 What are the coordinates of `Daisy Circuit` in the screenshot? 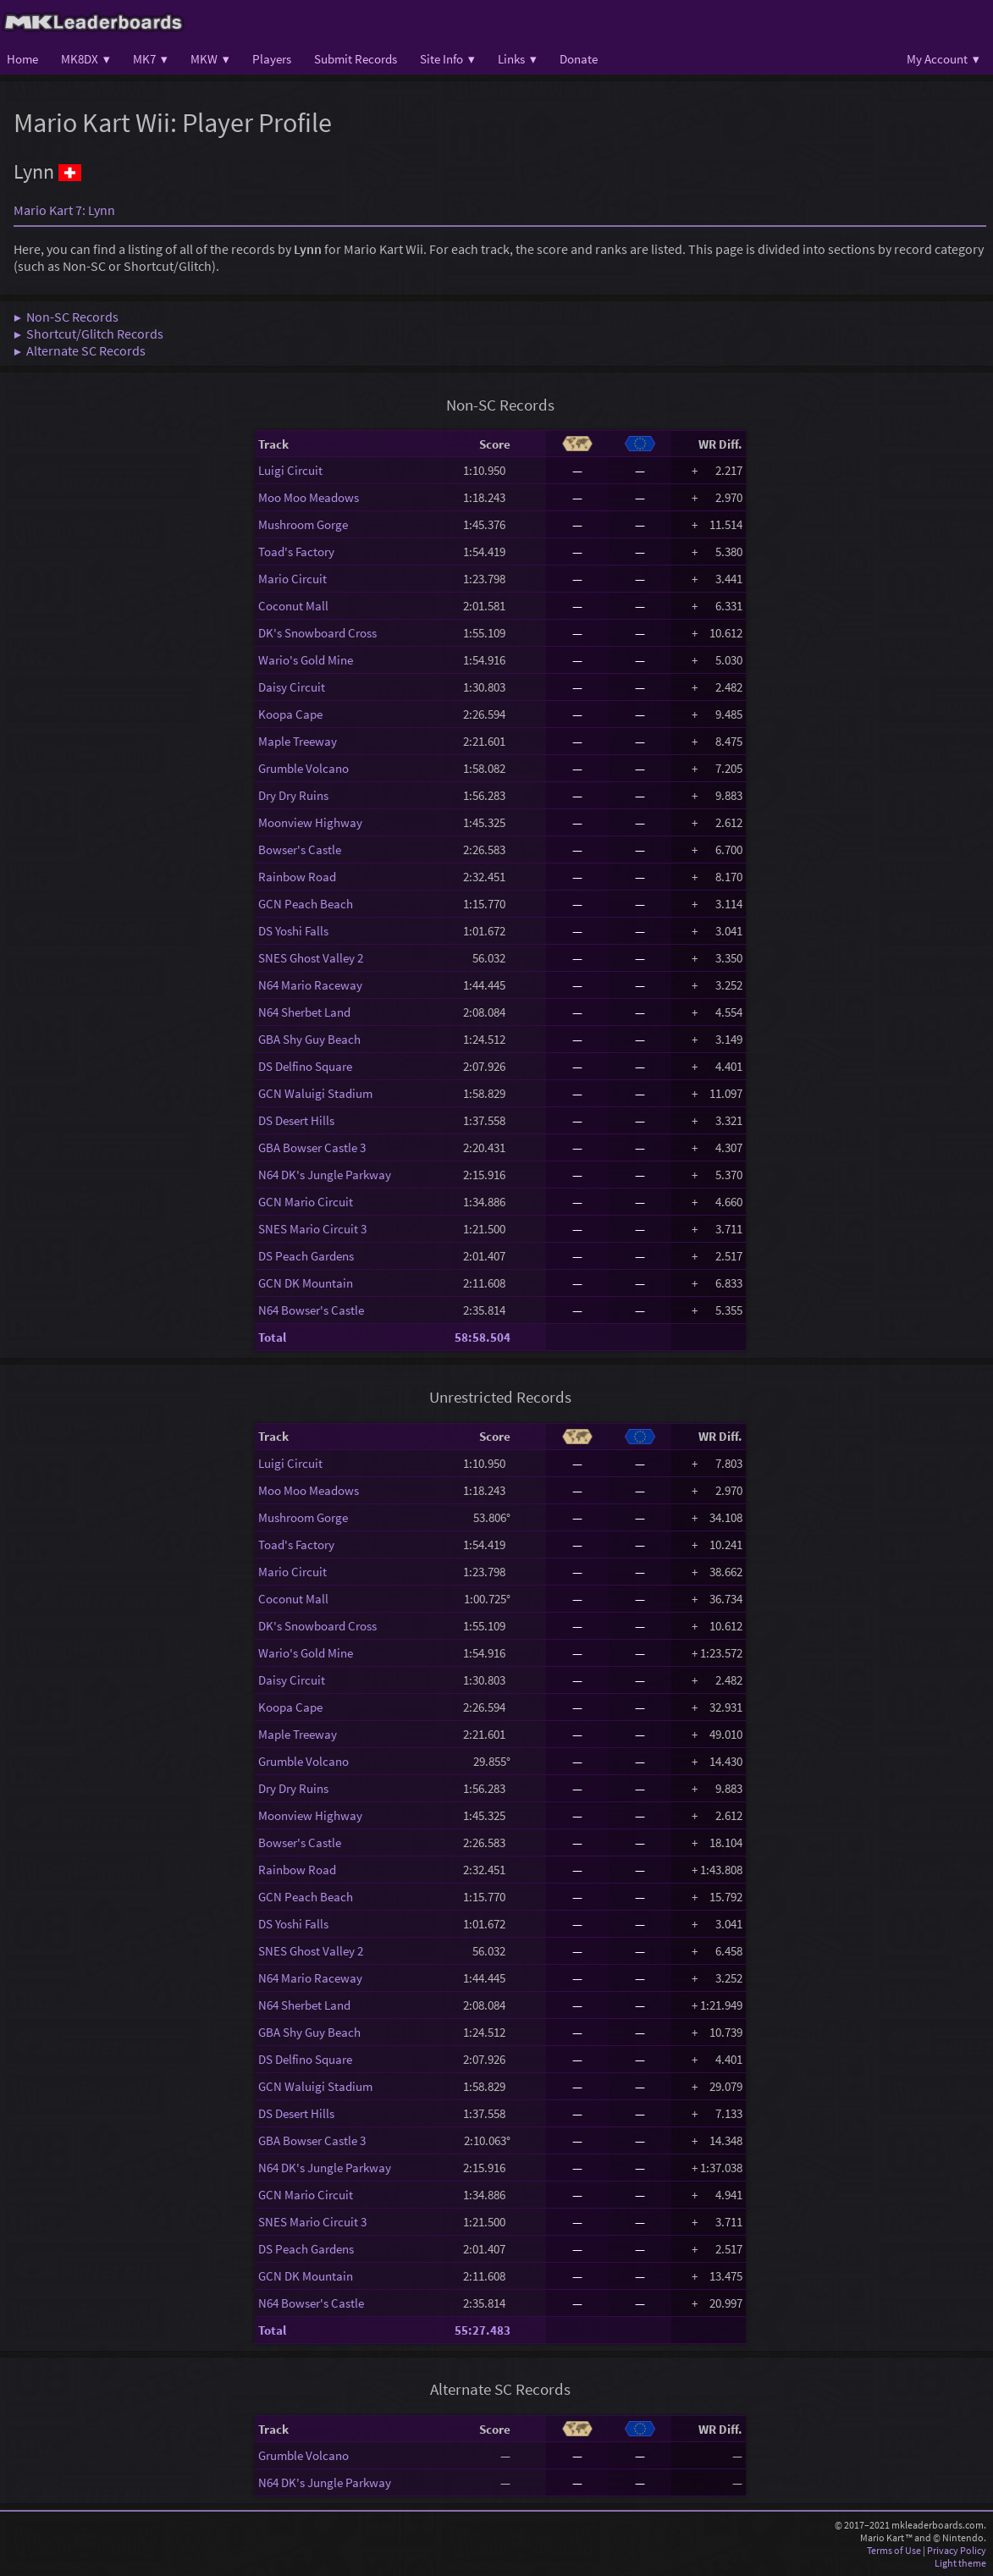 It's located at (291, 687).